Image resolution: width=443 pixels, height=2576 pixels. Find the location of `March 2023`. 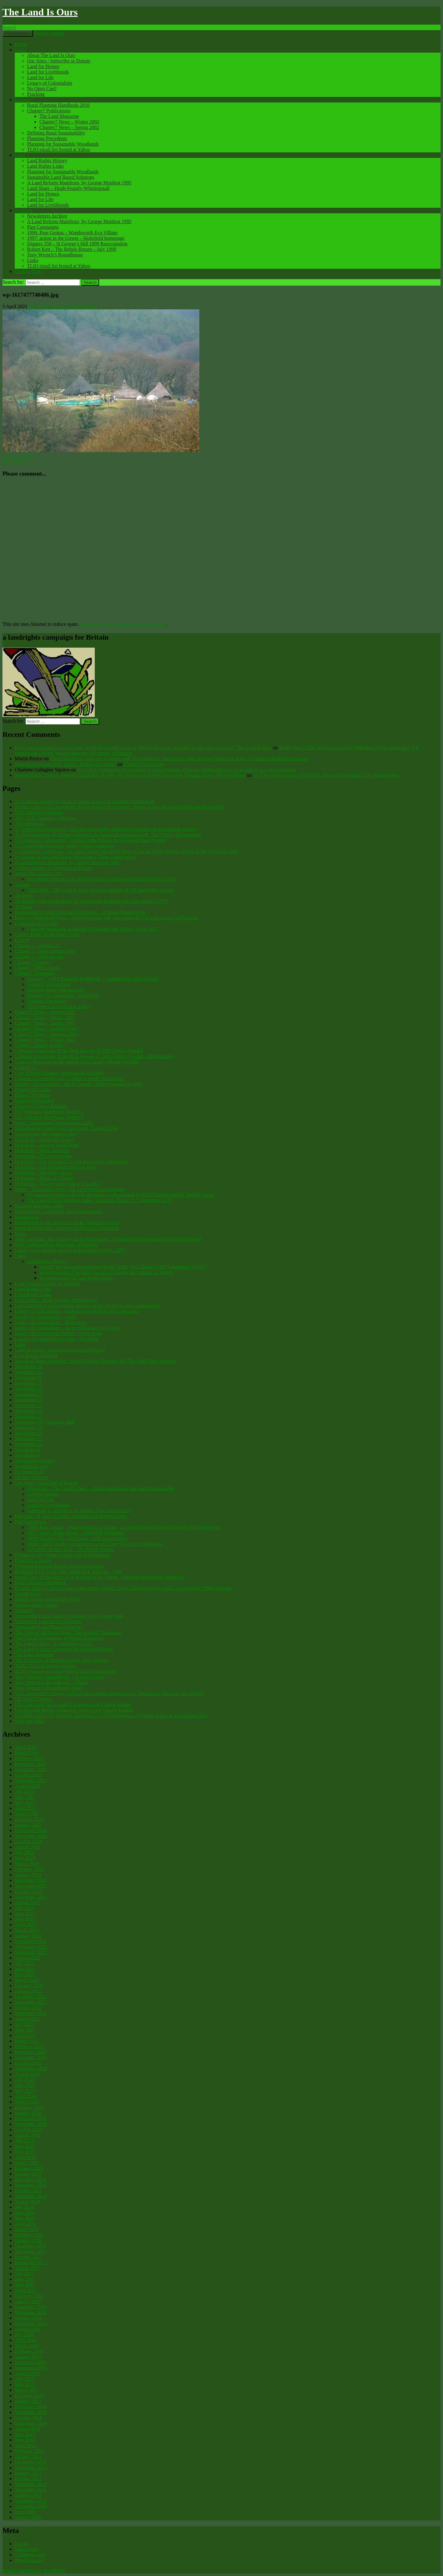

March 2023 is located at coordinates (27, 1930).